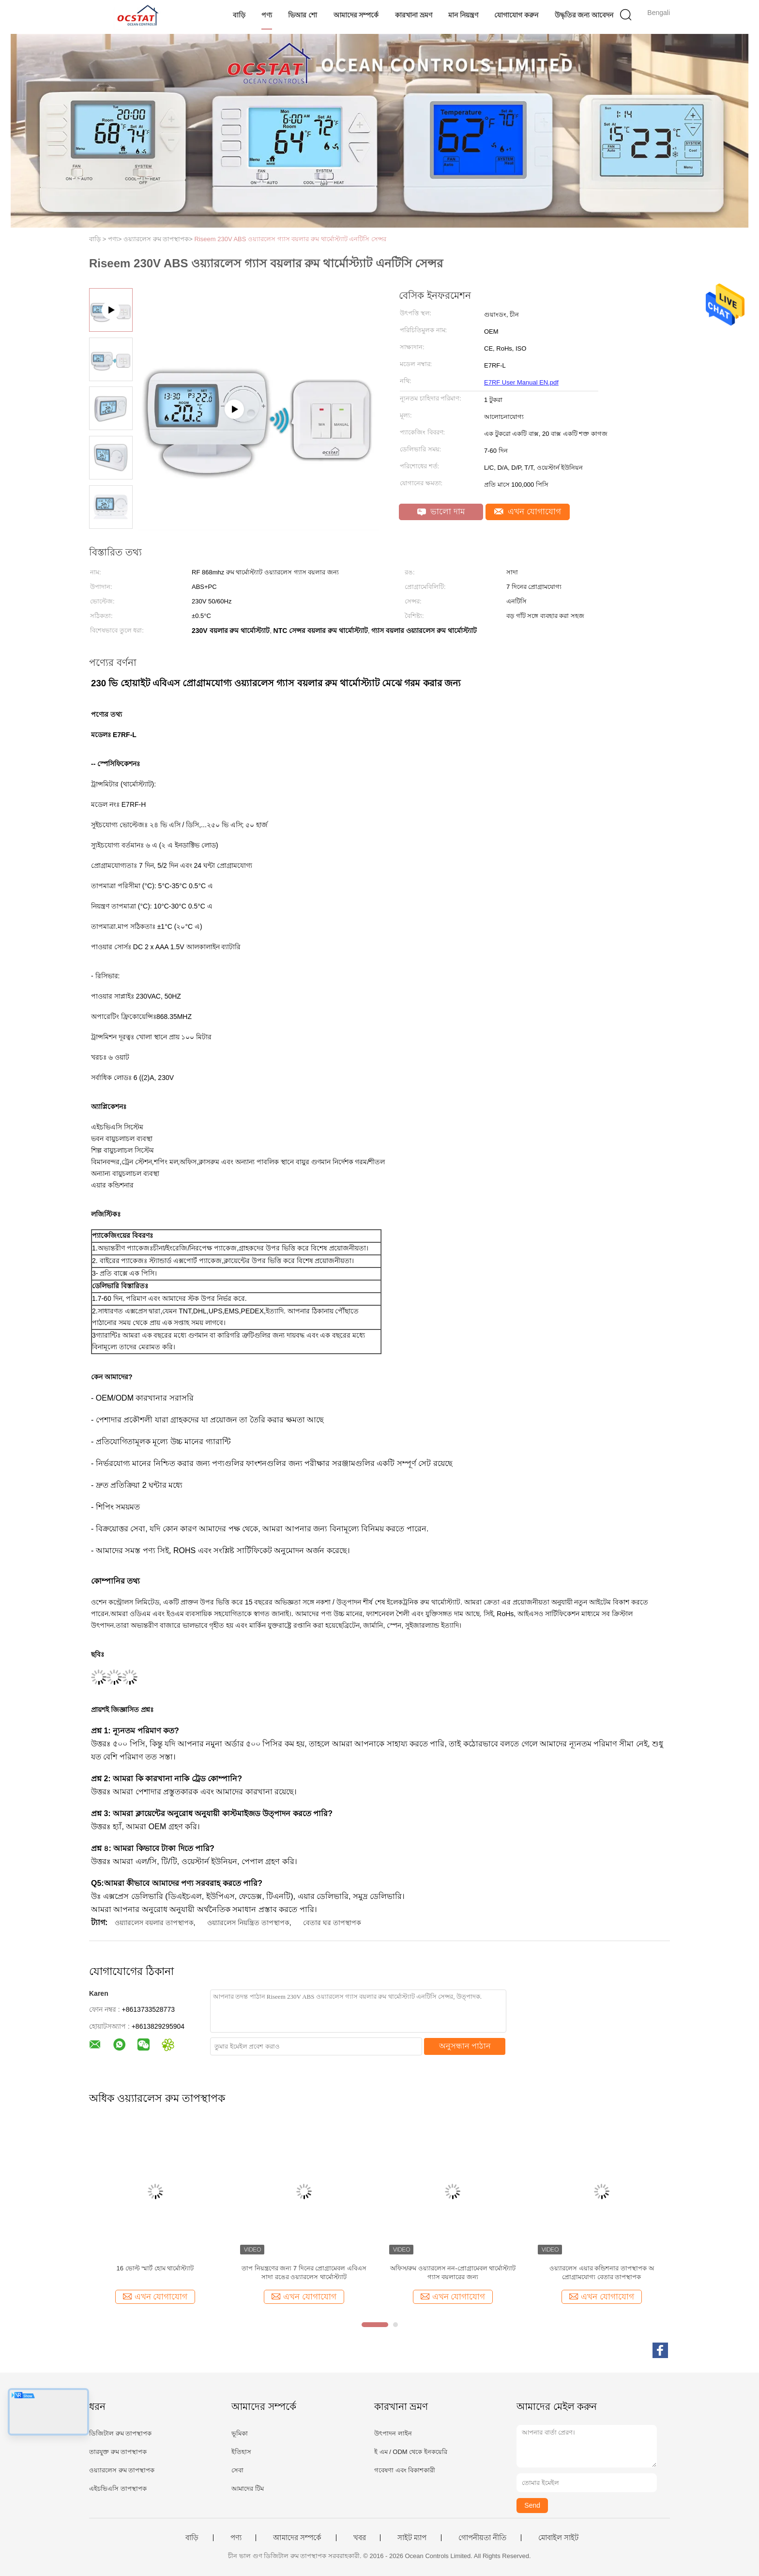  What do you see at coordinates (118, 2451) in the screenshot?
I see `তারযুক্ত রুম তাপস্থাপক` at bounding box center [118, 2451].